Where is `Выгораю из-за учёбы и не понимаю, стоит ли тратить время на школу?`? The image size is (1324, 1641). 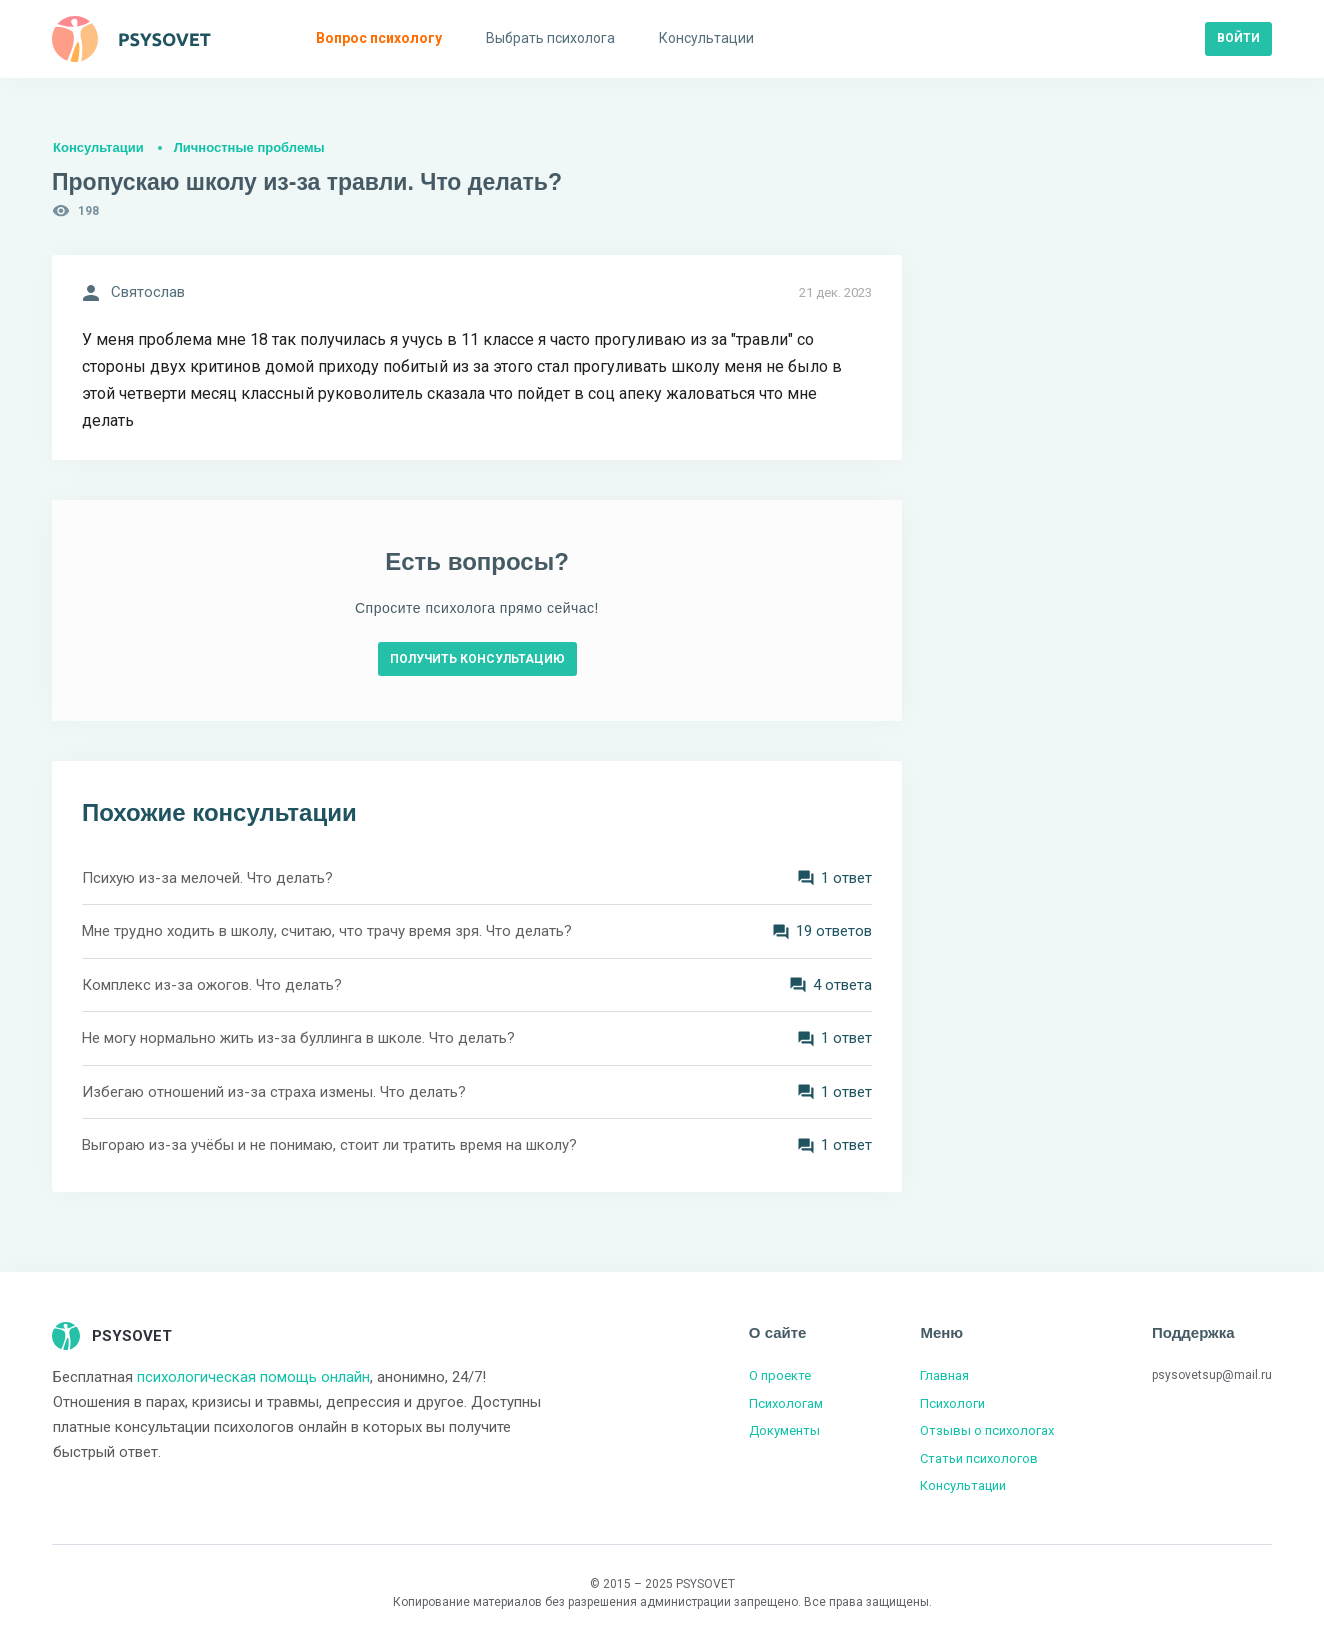
Выгораю из-за учёбы и не понимаю, стоит ли тратить время на школу? is located at coordinates (329, 1145).